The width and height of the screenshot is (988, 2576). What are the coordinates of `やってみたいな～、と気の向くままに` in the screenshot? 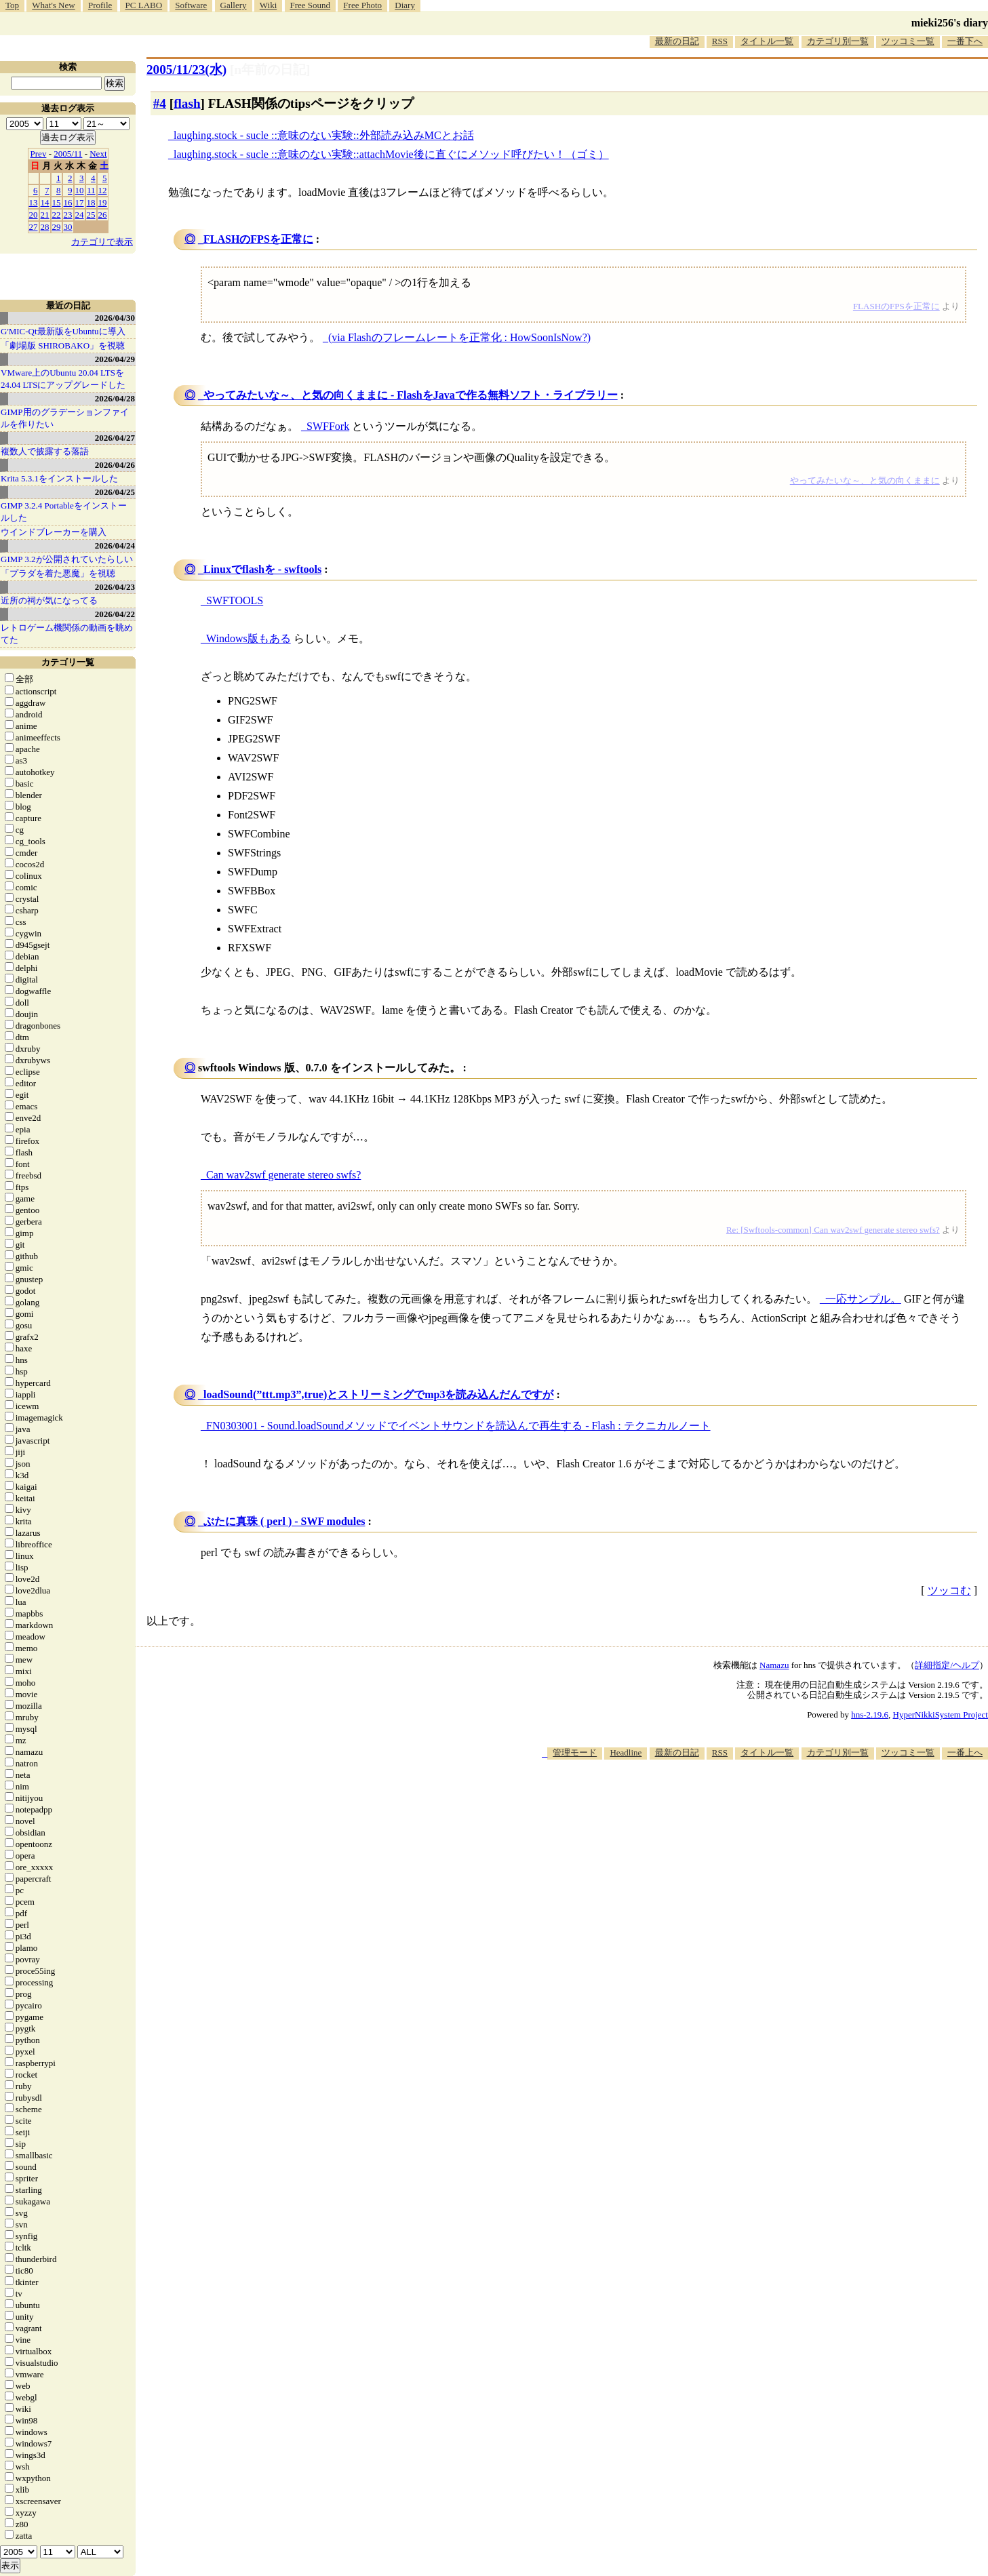 It's located at (865, 480).